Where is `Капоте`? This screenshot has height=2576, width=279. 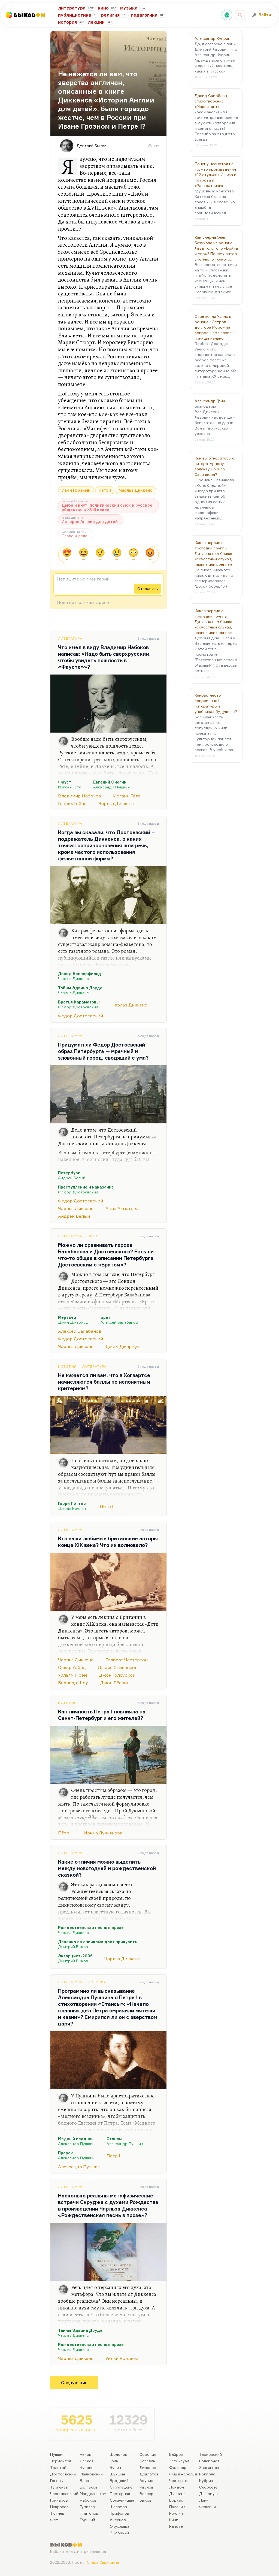 Капоте is located at coordinates (176, 2526).